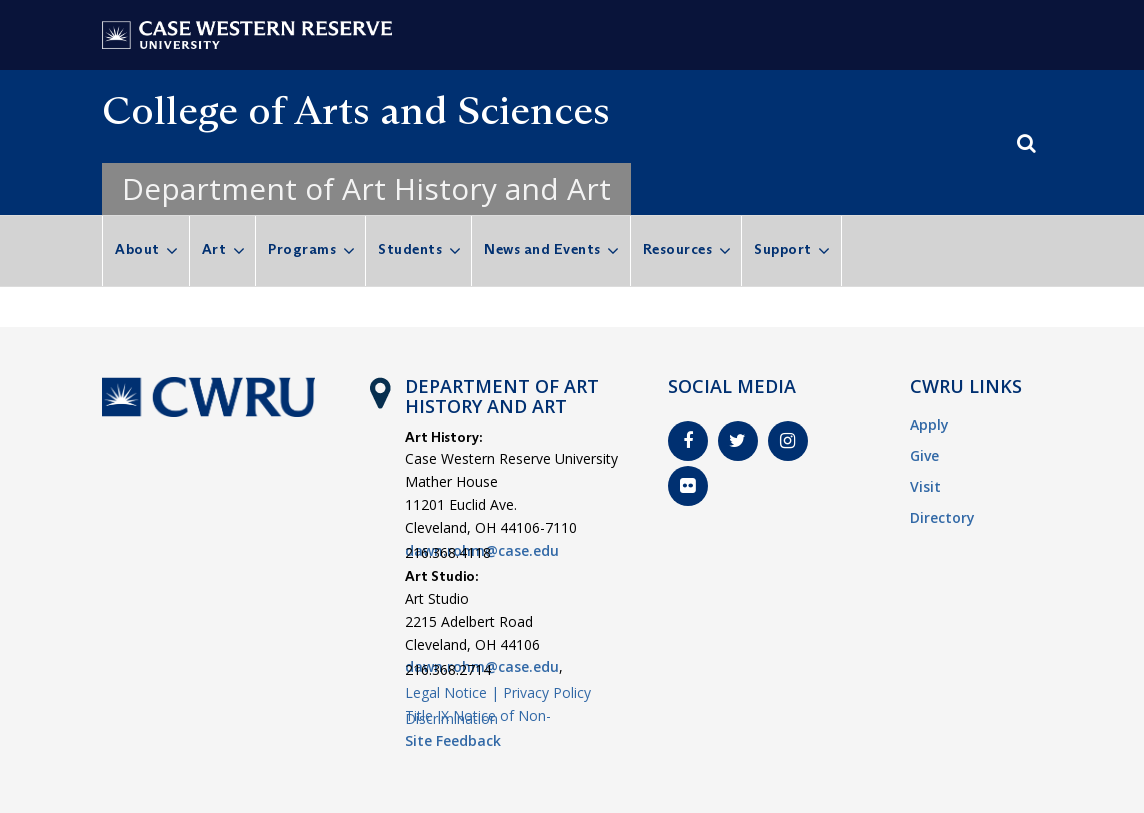  I want to click on Art, so click(214, 249).